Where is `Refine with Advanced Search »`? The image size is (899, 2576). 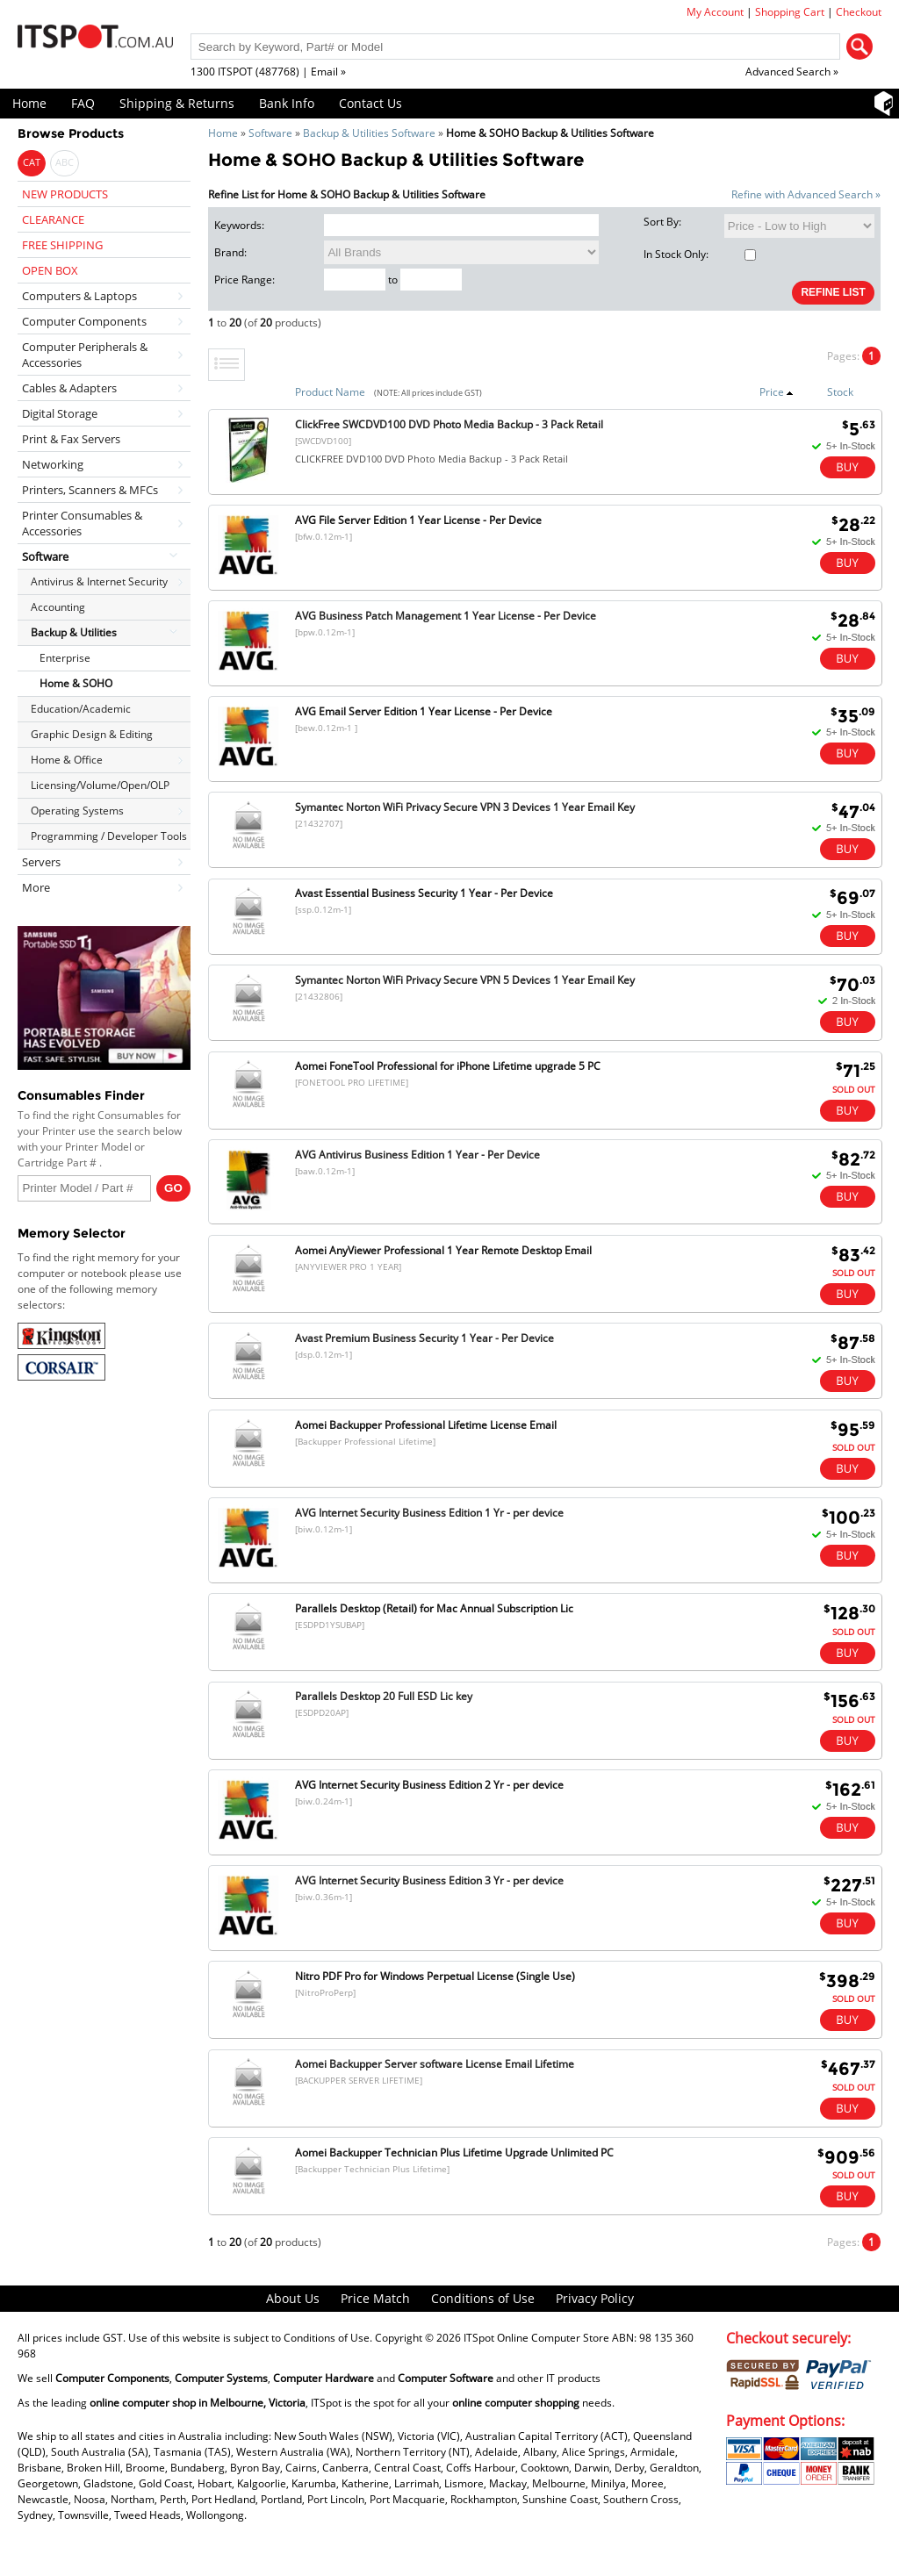
Refine with Advanced Search » is located at coordinates (806, 194).